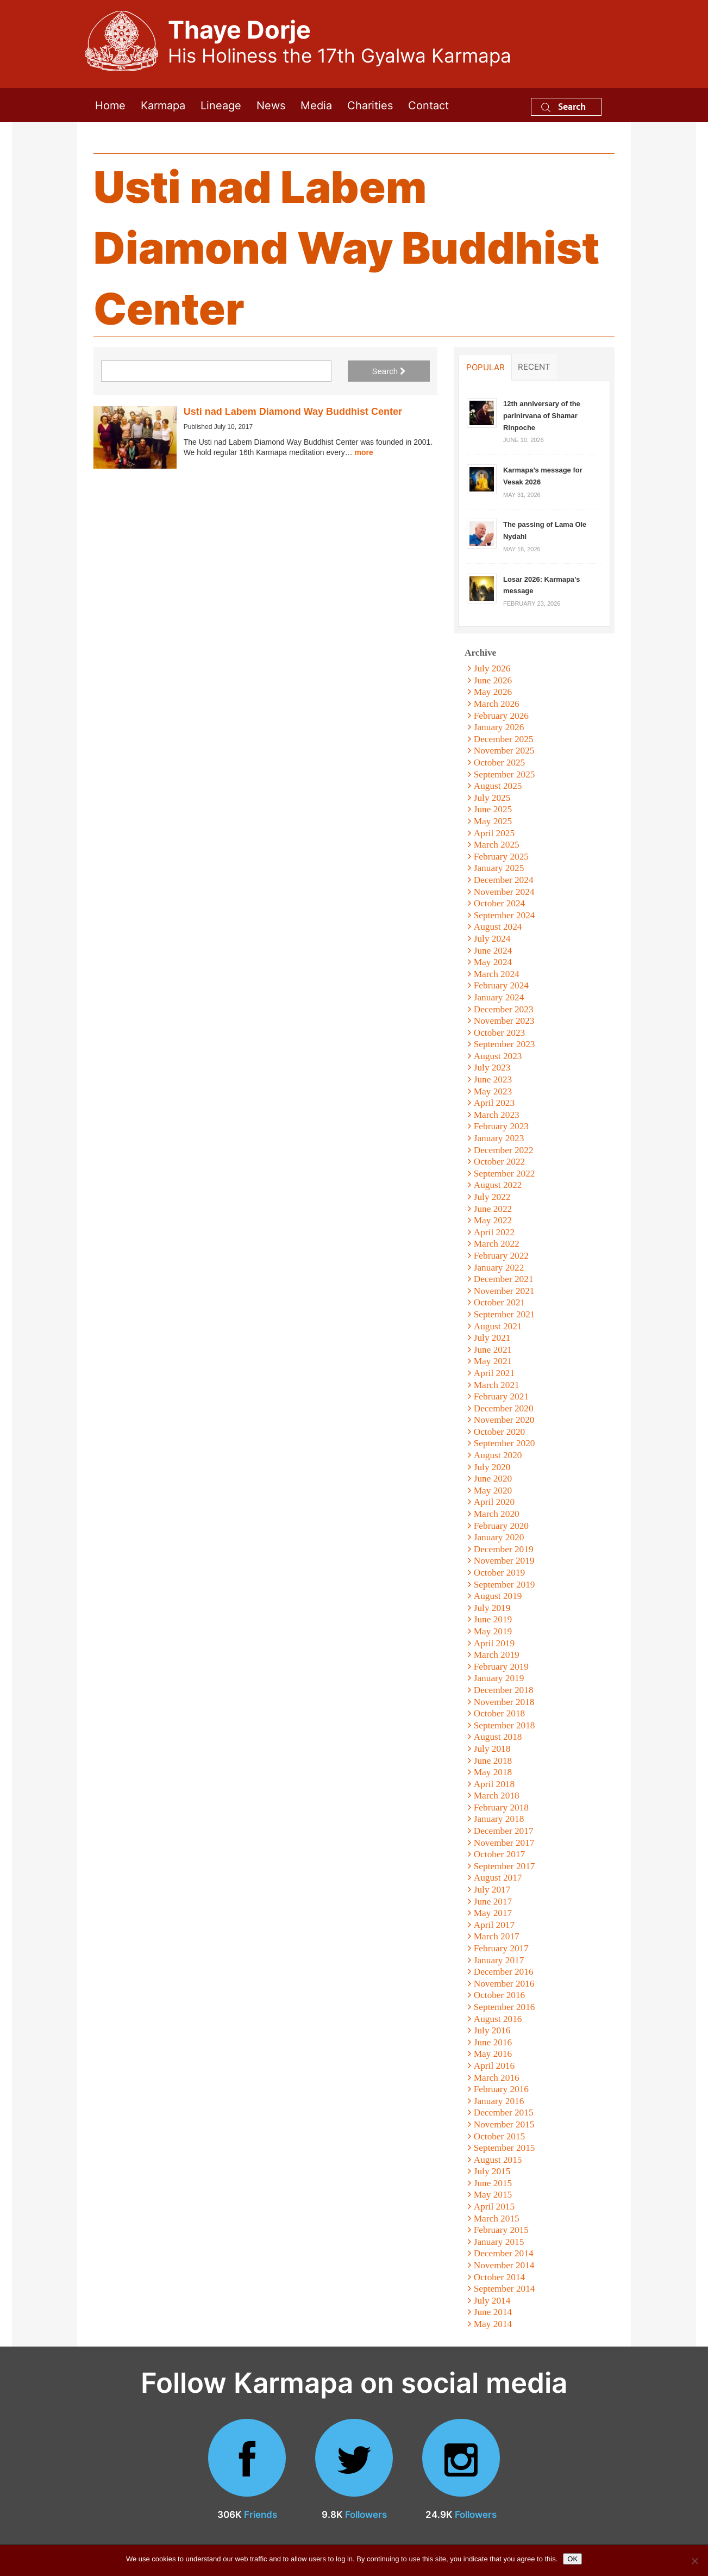 Image resolution: width=708 pixels, height=2576 pixels. Describe the element at coordinates (492, 1889) in the screenshot. I see `July 2017` at that location.